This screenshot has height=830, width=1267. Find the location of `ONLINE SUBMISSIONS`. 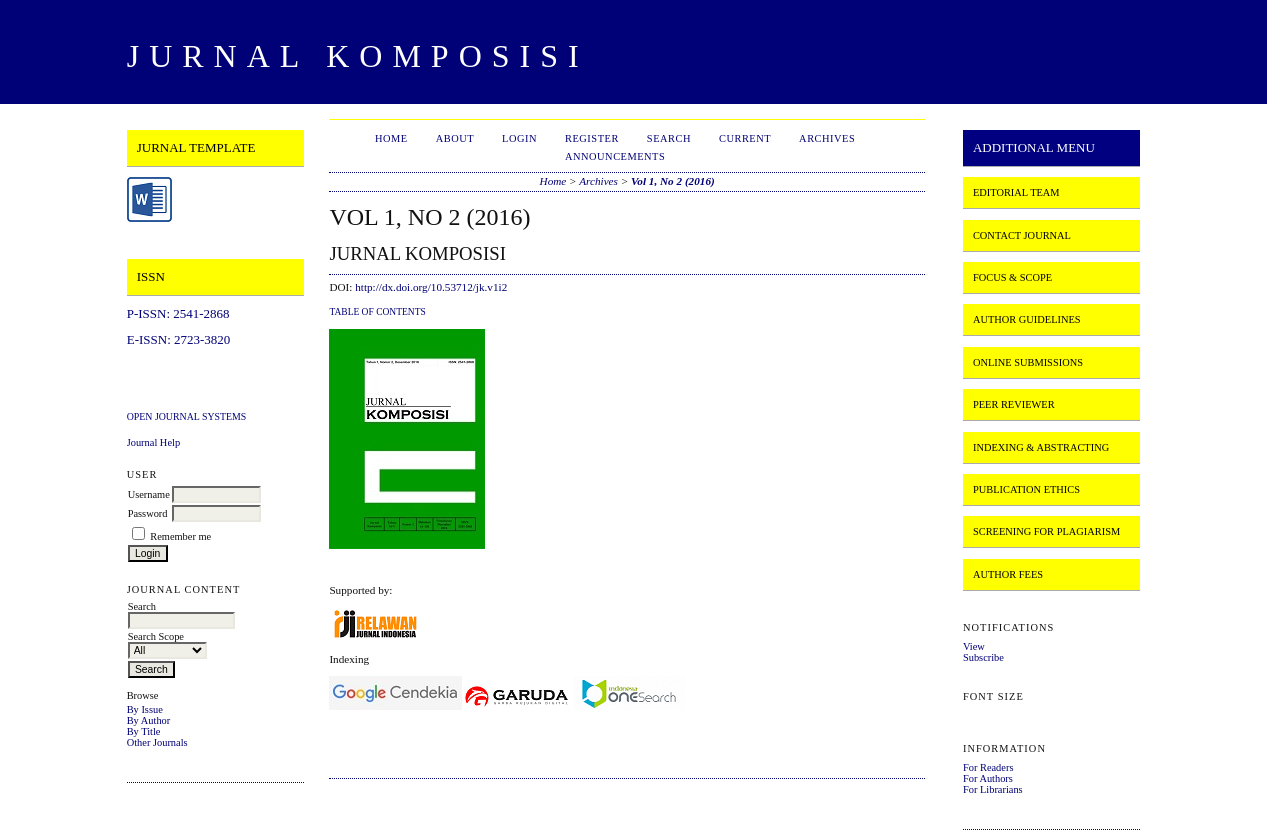

ONLINE SUBMISSIONS is located at coordinates (1028, 362).